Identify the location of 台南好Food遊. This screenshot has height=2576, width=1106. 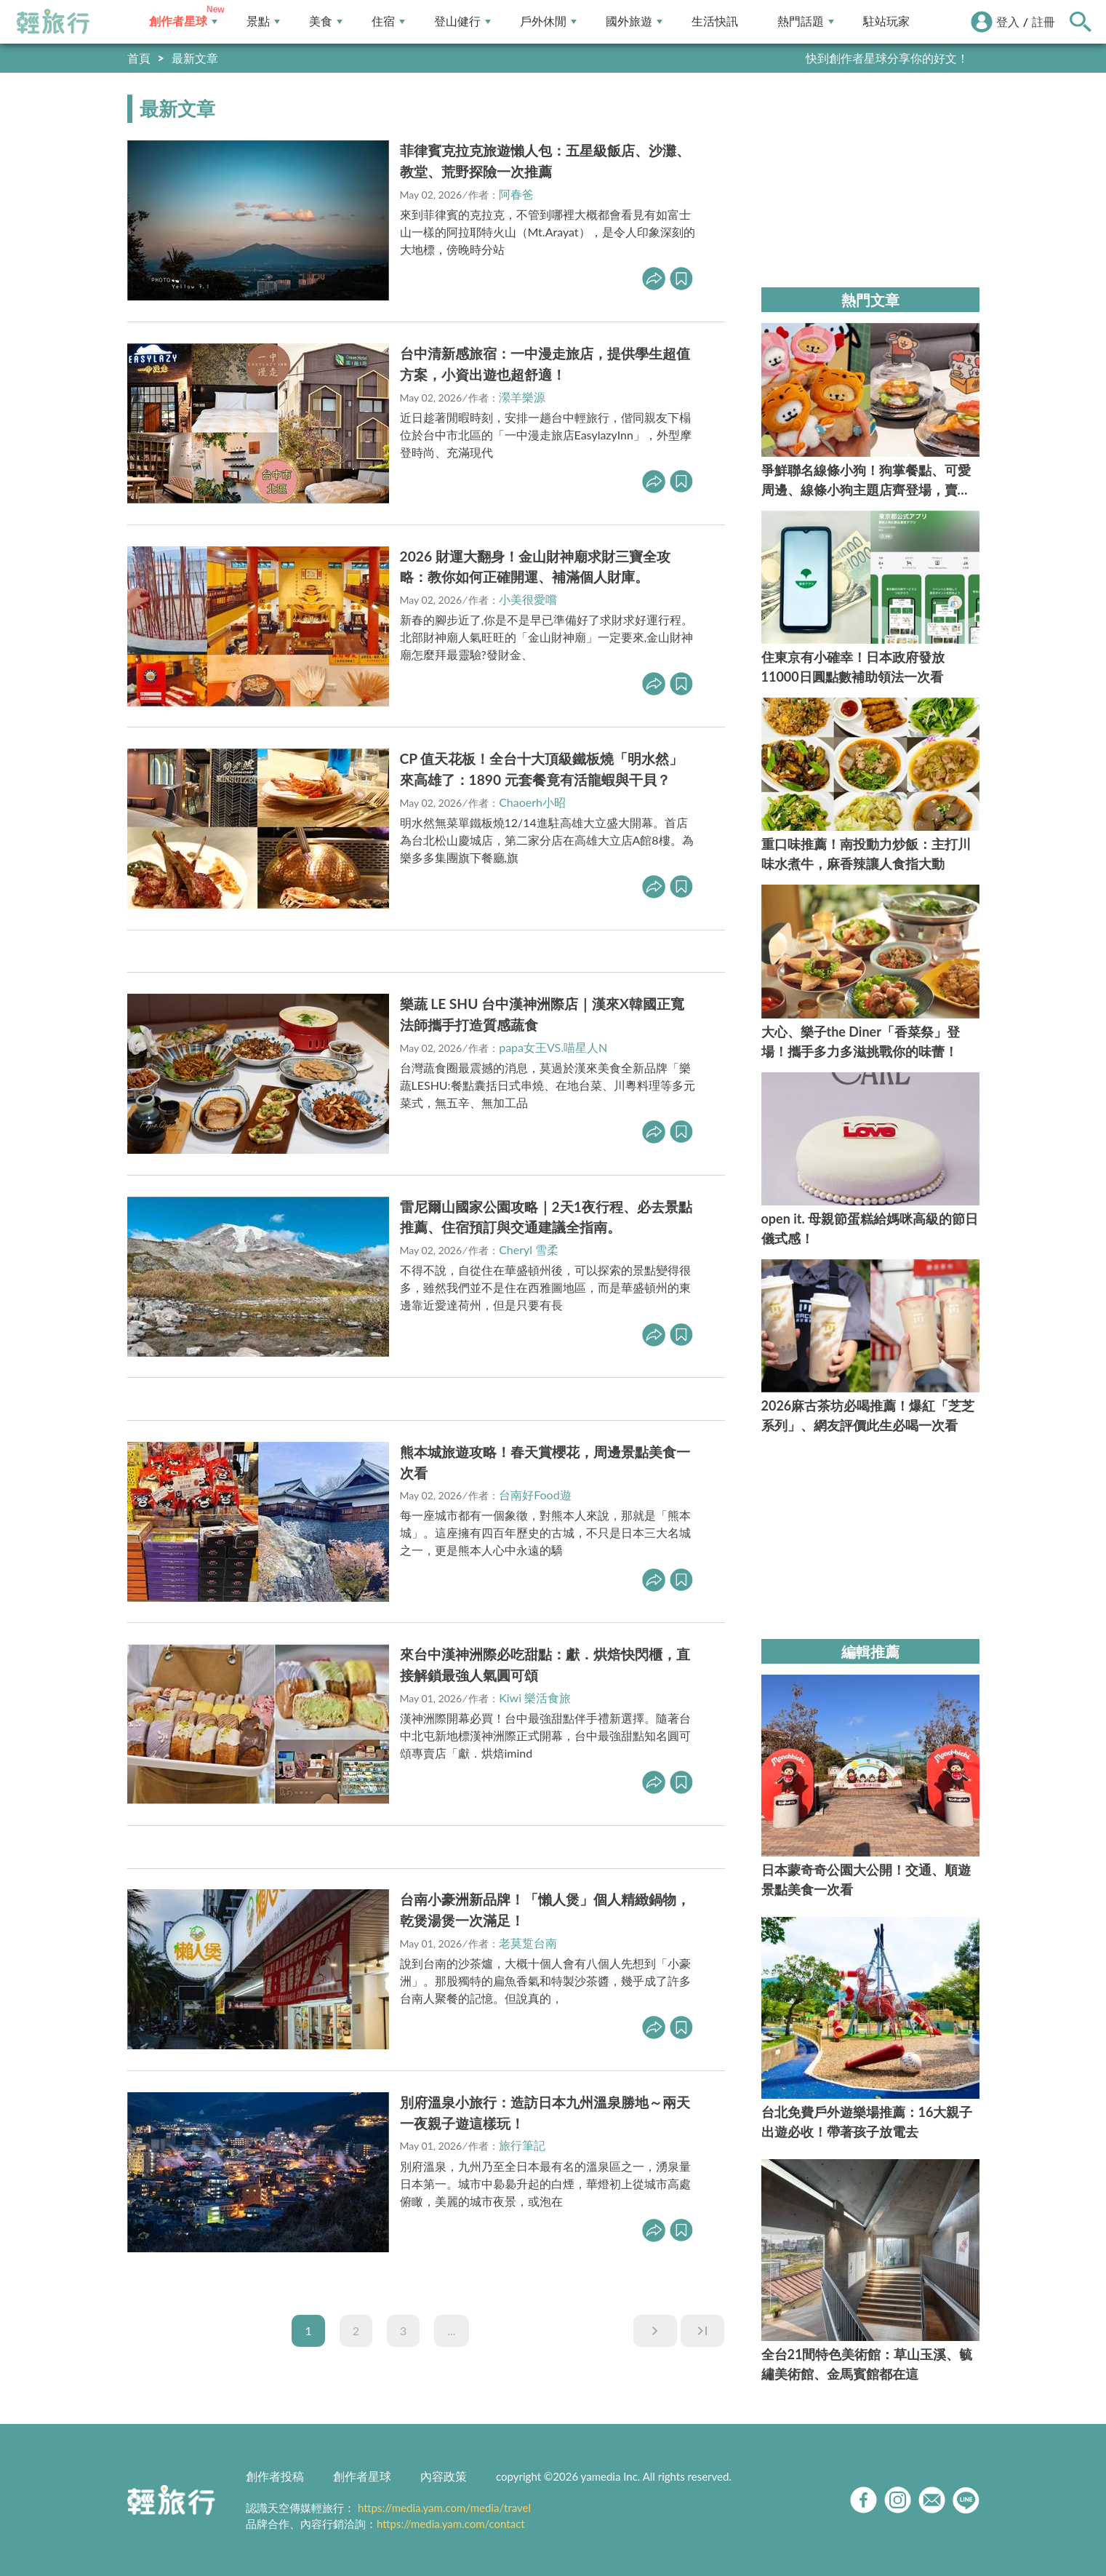
(535, 1495).